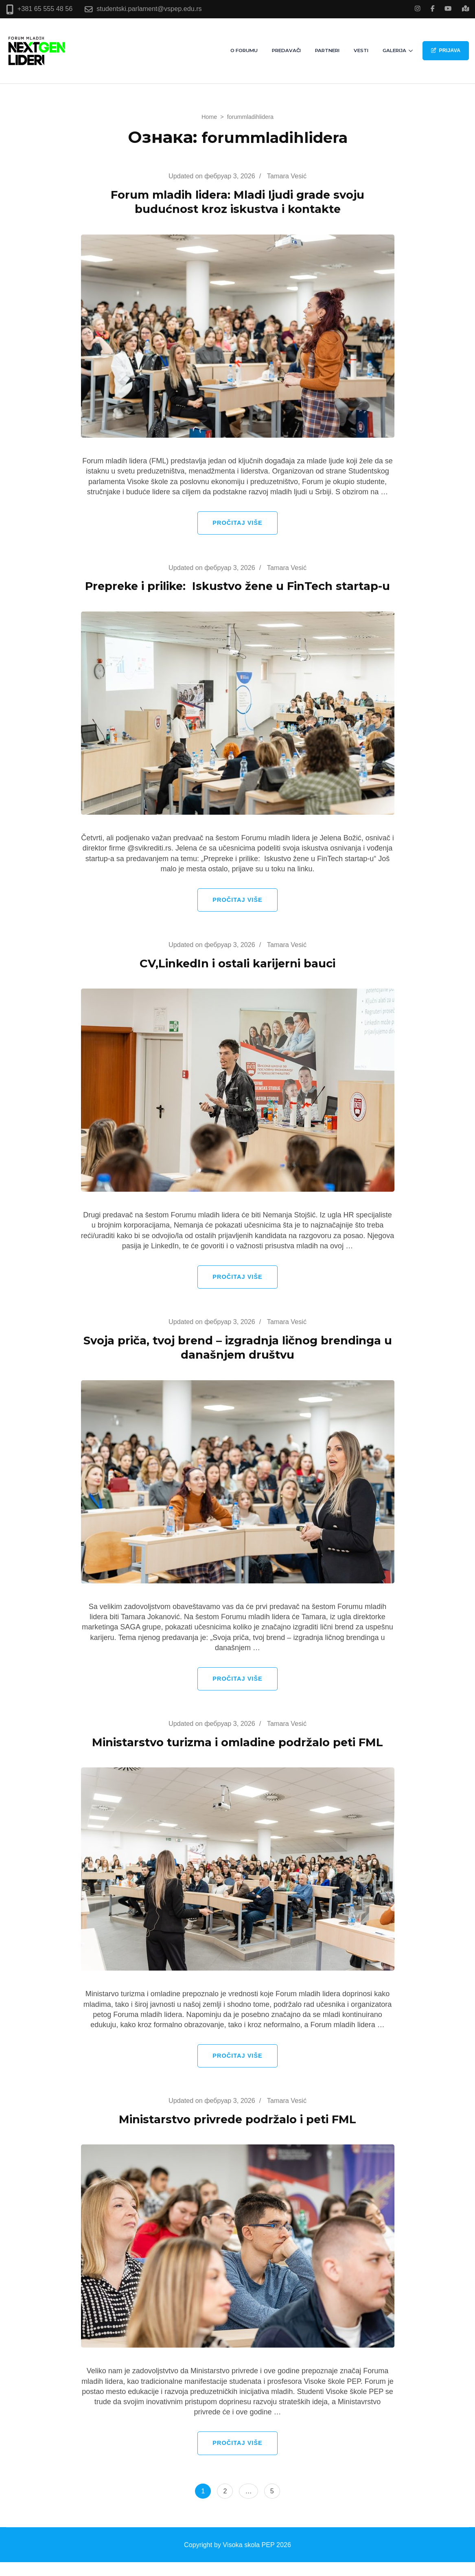  I want to click on Ministarstvo privrede podržalo i peti FML, so click(238, 2133).